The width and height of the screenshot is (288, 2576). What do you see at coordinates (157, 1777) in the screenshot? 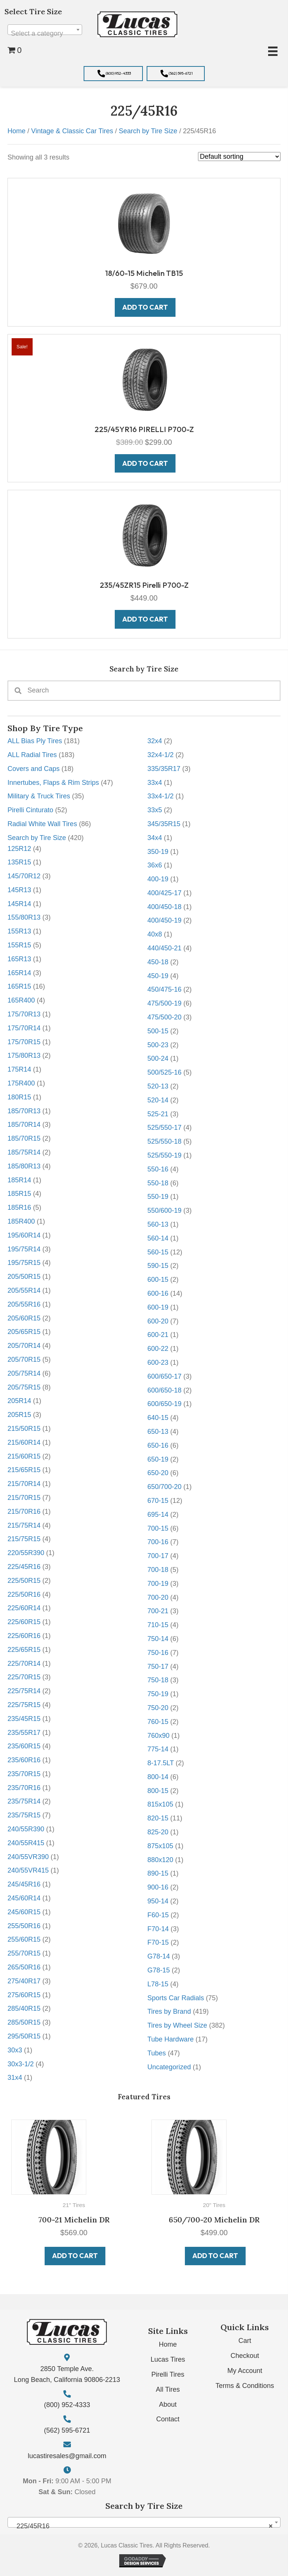
I see `800-14` at bounding box center [157, 1777].